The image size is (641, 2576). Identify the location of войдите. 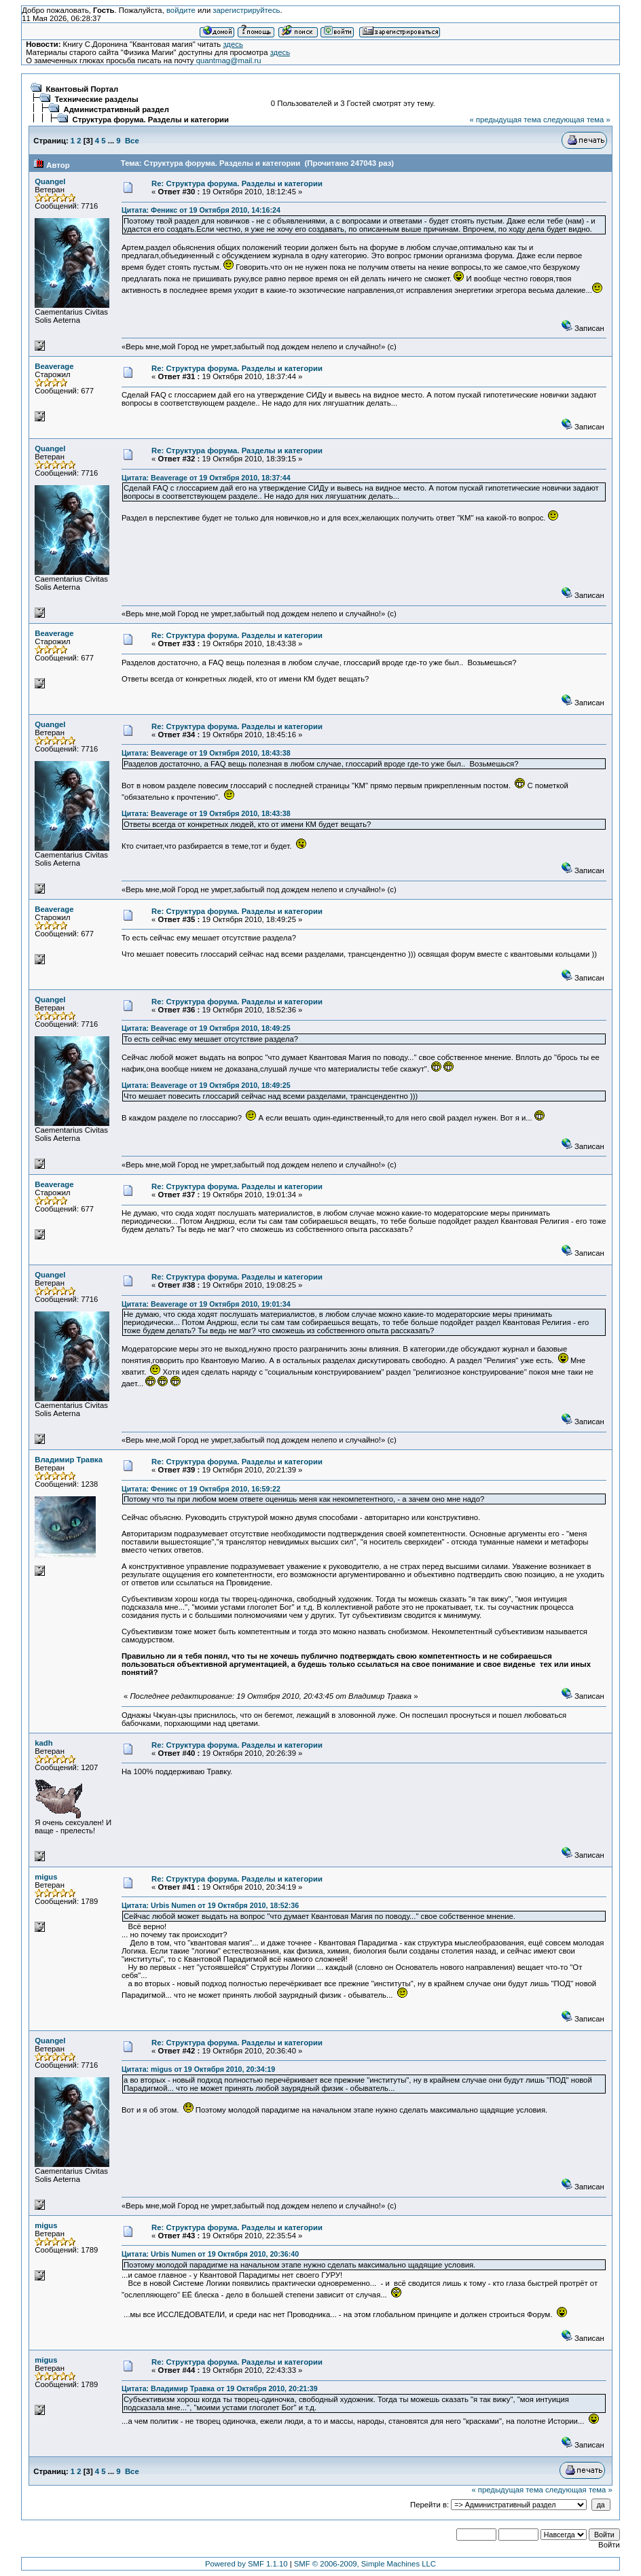
(181, 10).